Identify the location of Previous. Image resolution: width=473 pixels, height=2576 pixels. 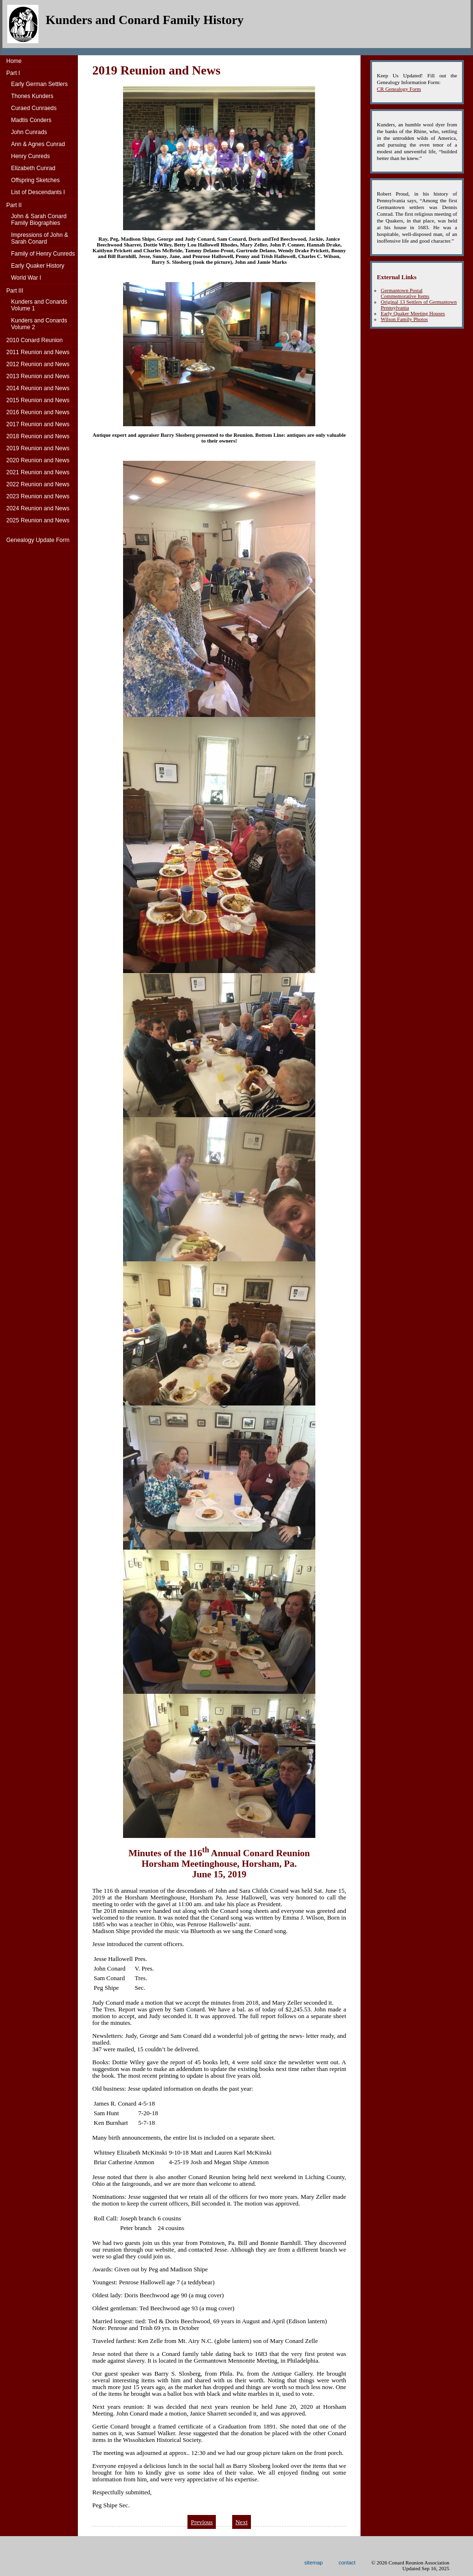
(202, 2522).